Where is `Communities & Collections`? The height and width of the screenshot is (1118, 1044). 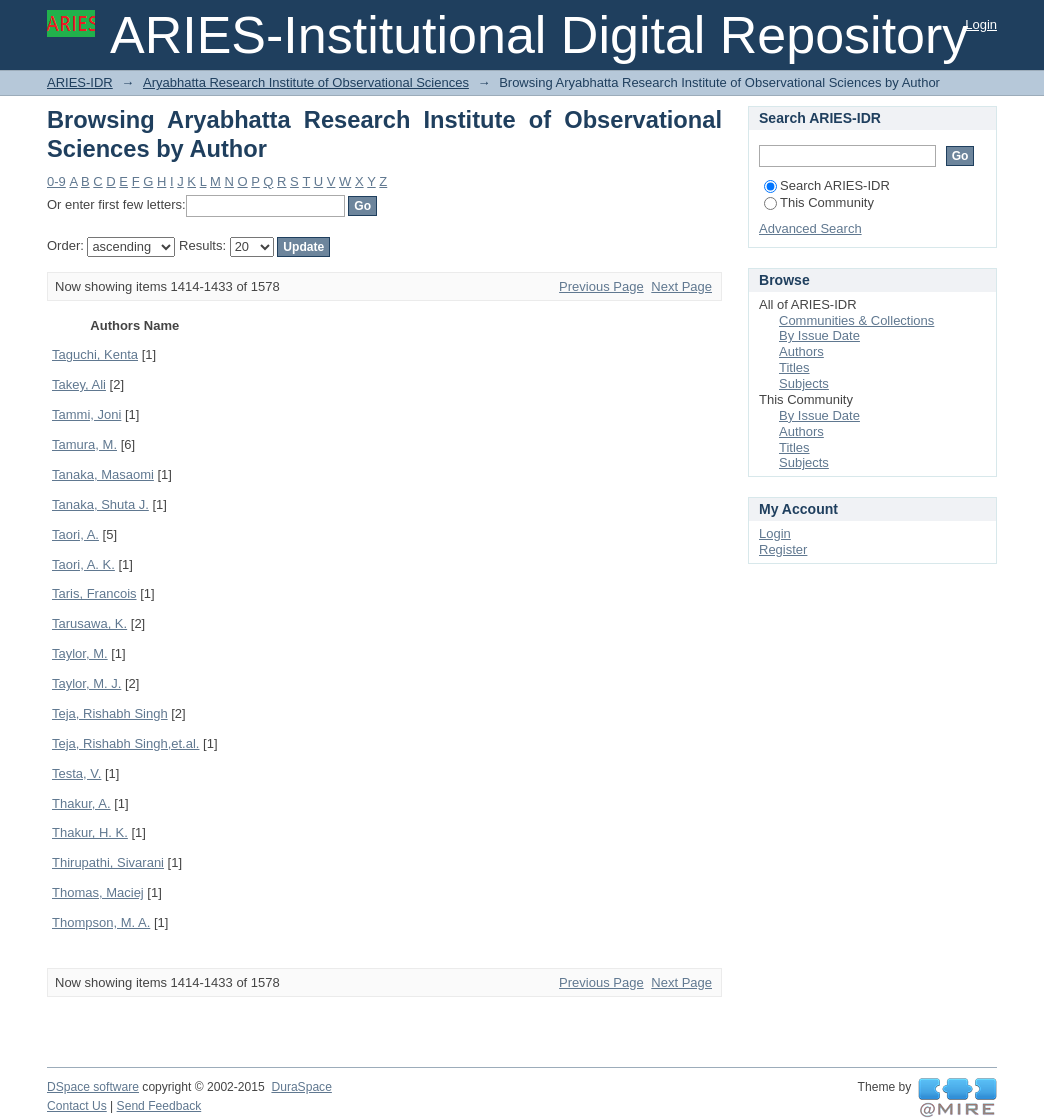
Communities & Collections is located at coordinates (856, 320).